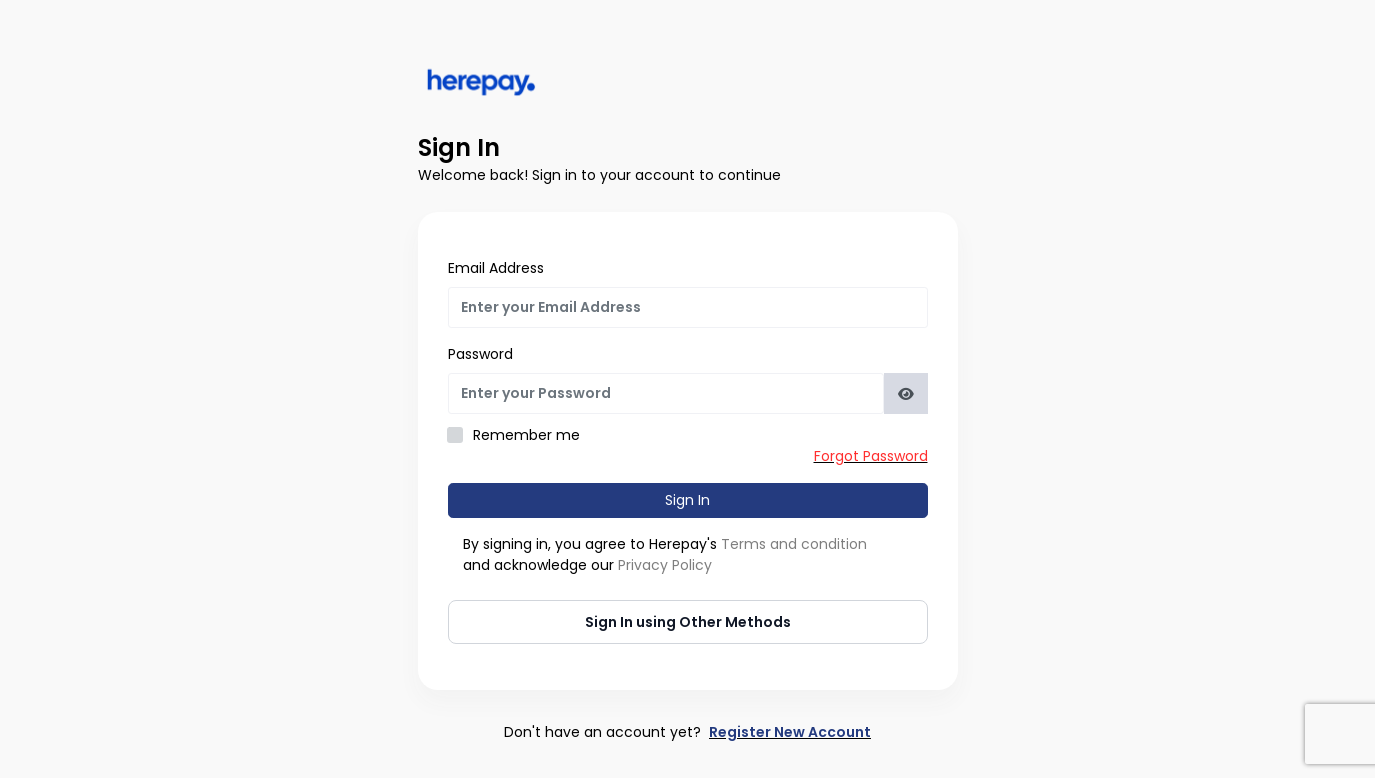  Describe the element at coordinates (790, 732) in the screenshot. I see `Register New Account` at that location.